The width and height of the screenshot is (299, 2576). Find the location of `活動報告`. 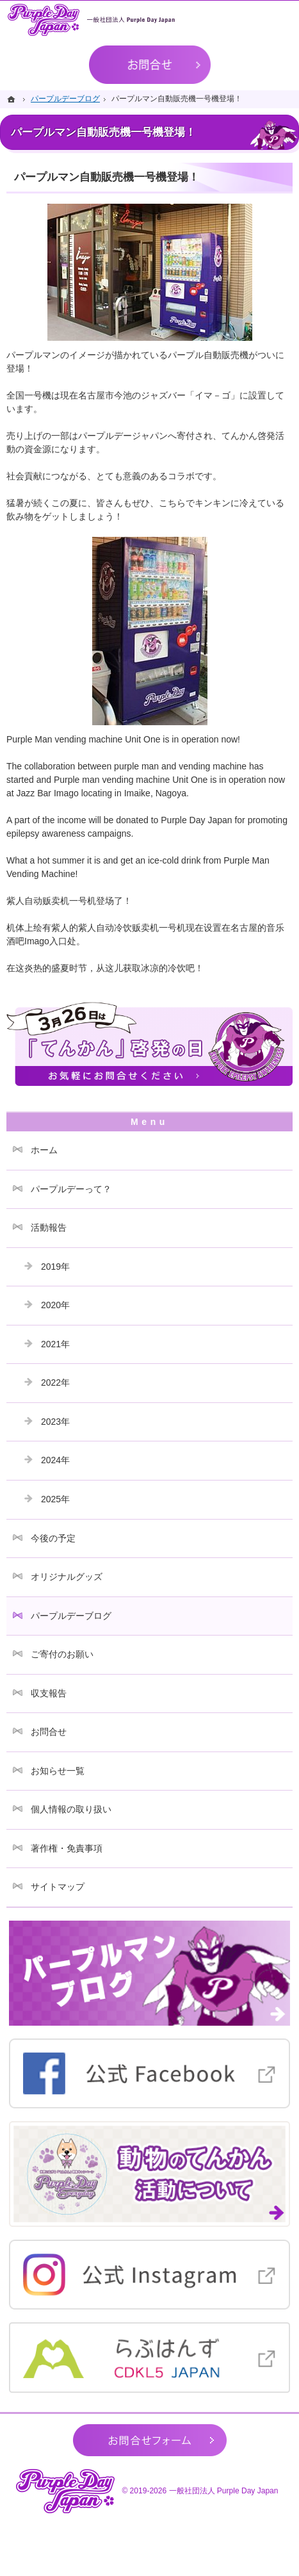

活動報告 is located at coordinates (49, 1227).